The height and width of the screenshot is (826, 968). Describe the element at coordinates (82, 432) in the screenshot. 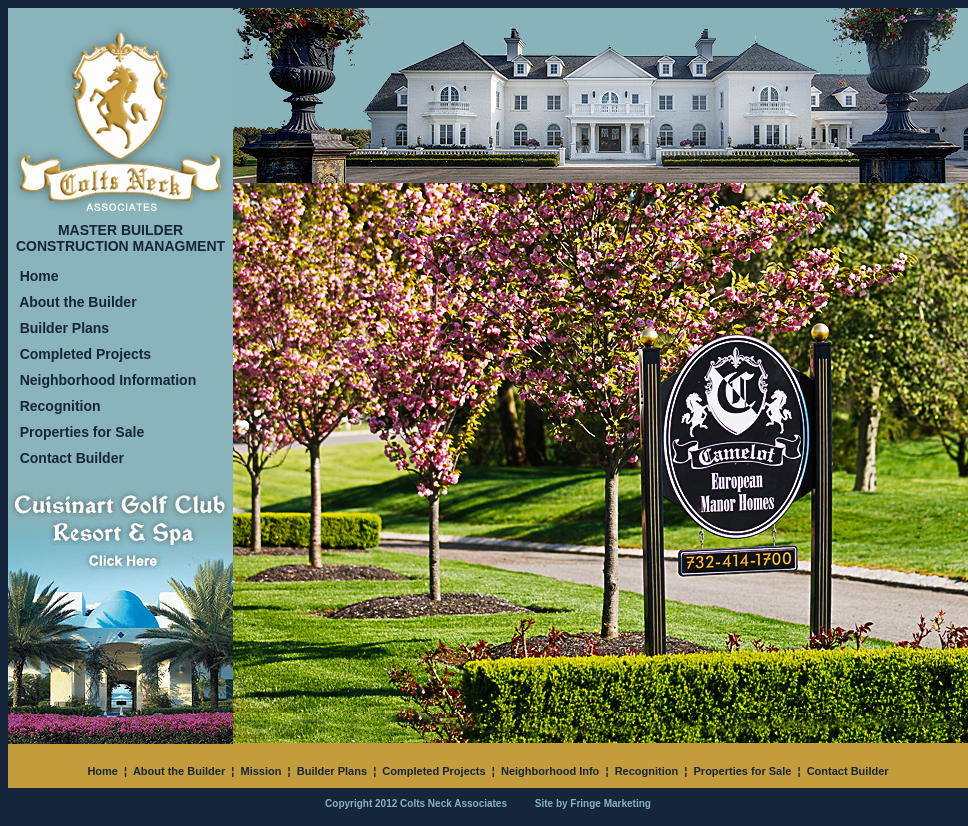

I see `Properties for Sale` at that location.